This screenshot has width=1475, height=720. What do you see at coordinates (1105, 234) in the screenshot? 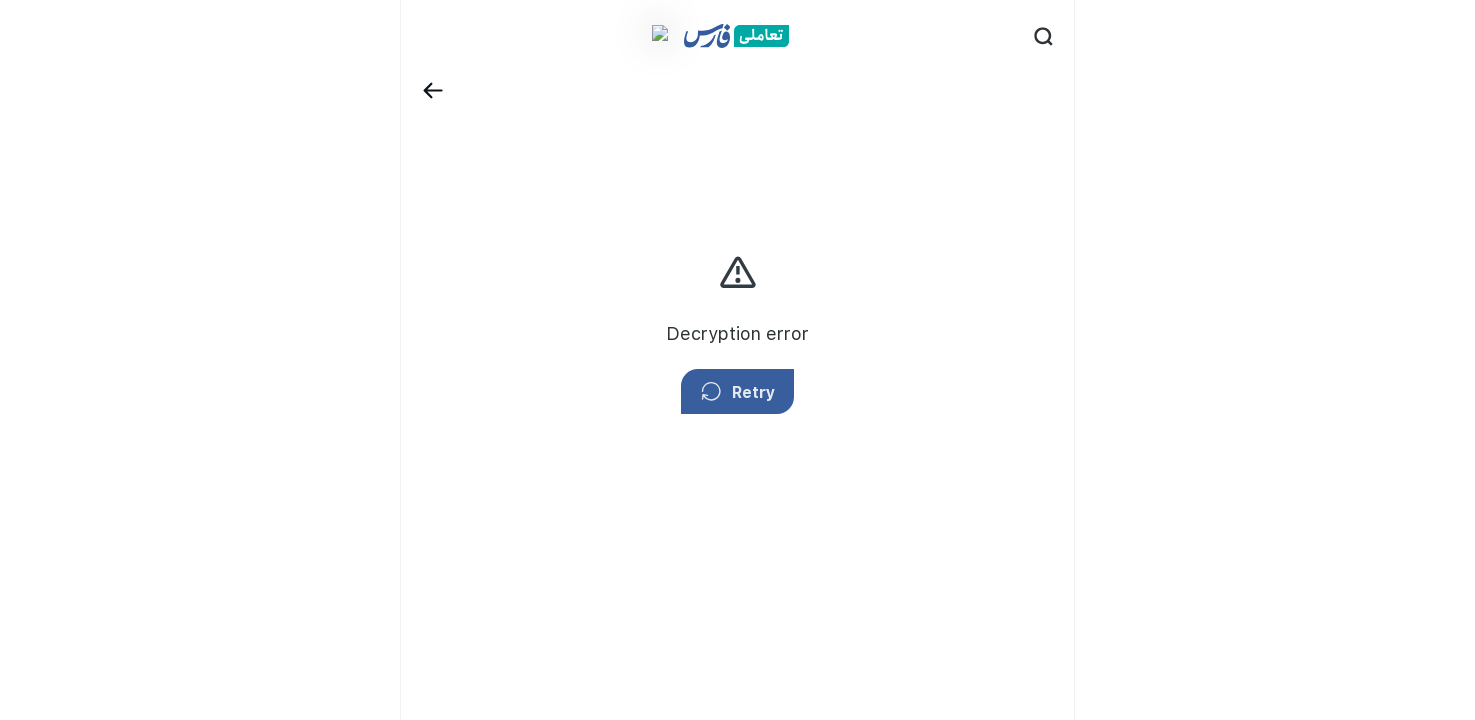
I see `privacy policy` at bounding box center [1105, 234].